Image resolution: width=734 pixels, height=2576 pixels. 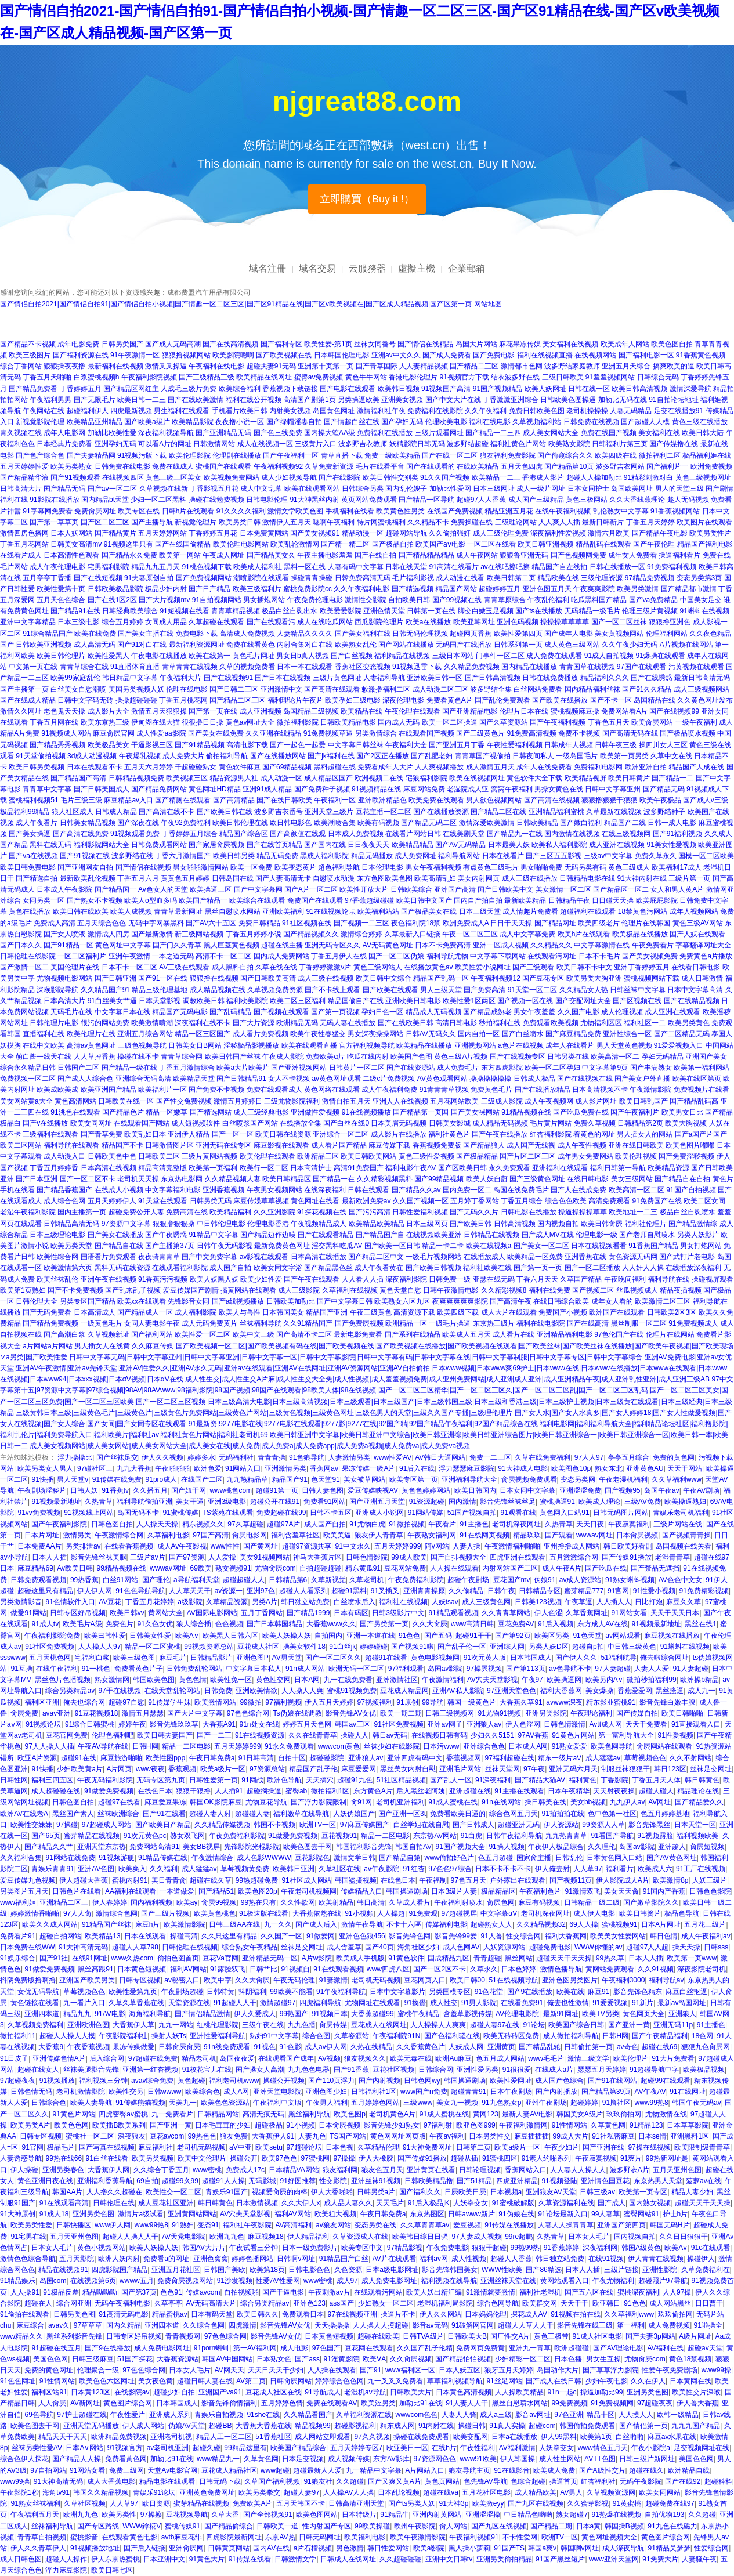 I want to click on 91很很爱, so click(x=516, y=2069).